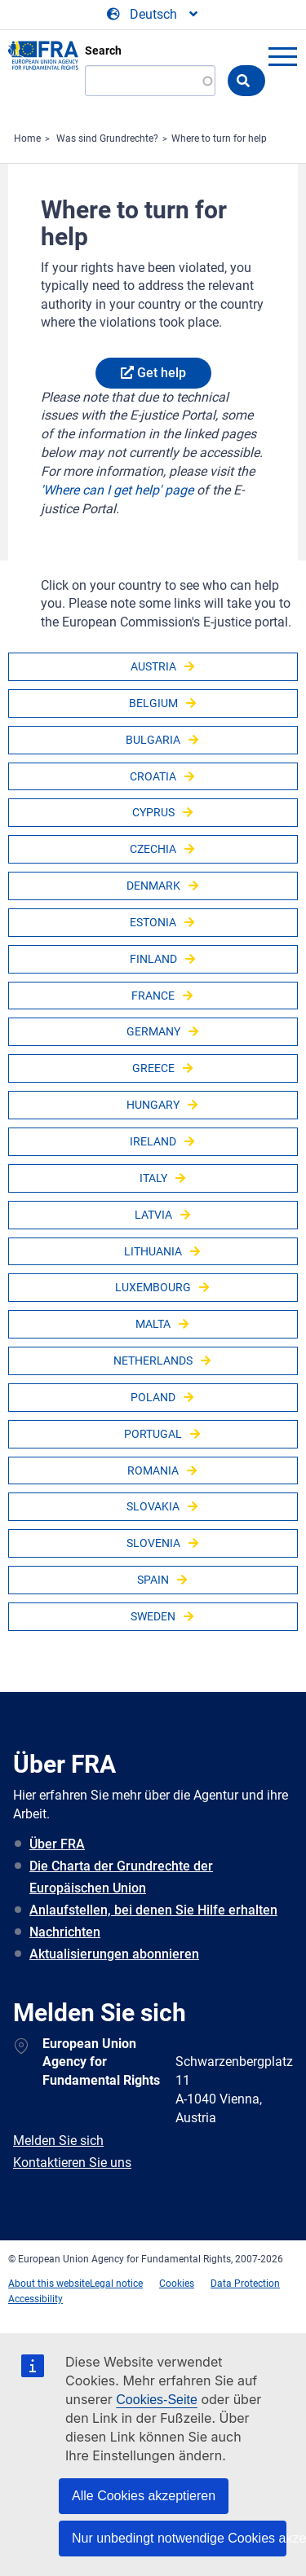 Image resolution: width=306 pixels, height=2576 pixels. Describe the element at coordinates (153, 958) in the screenshot. I see `Finland` at that location.